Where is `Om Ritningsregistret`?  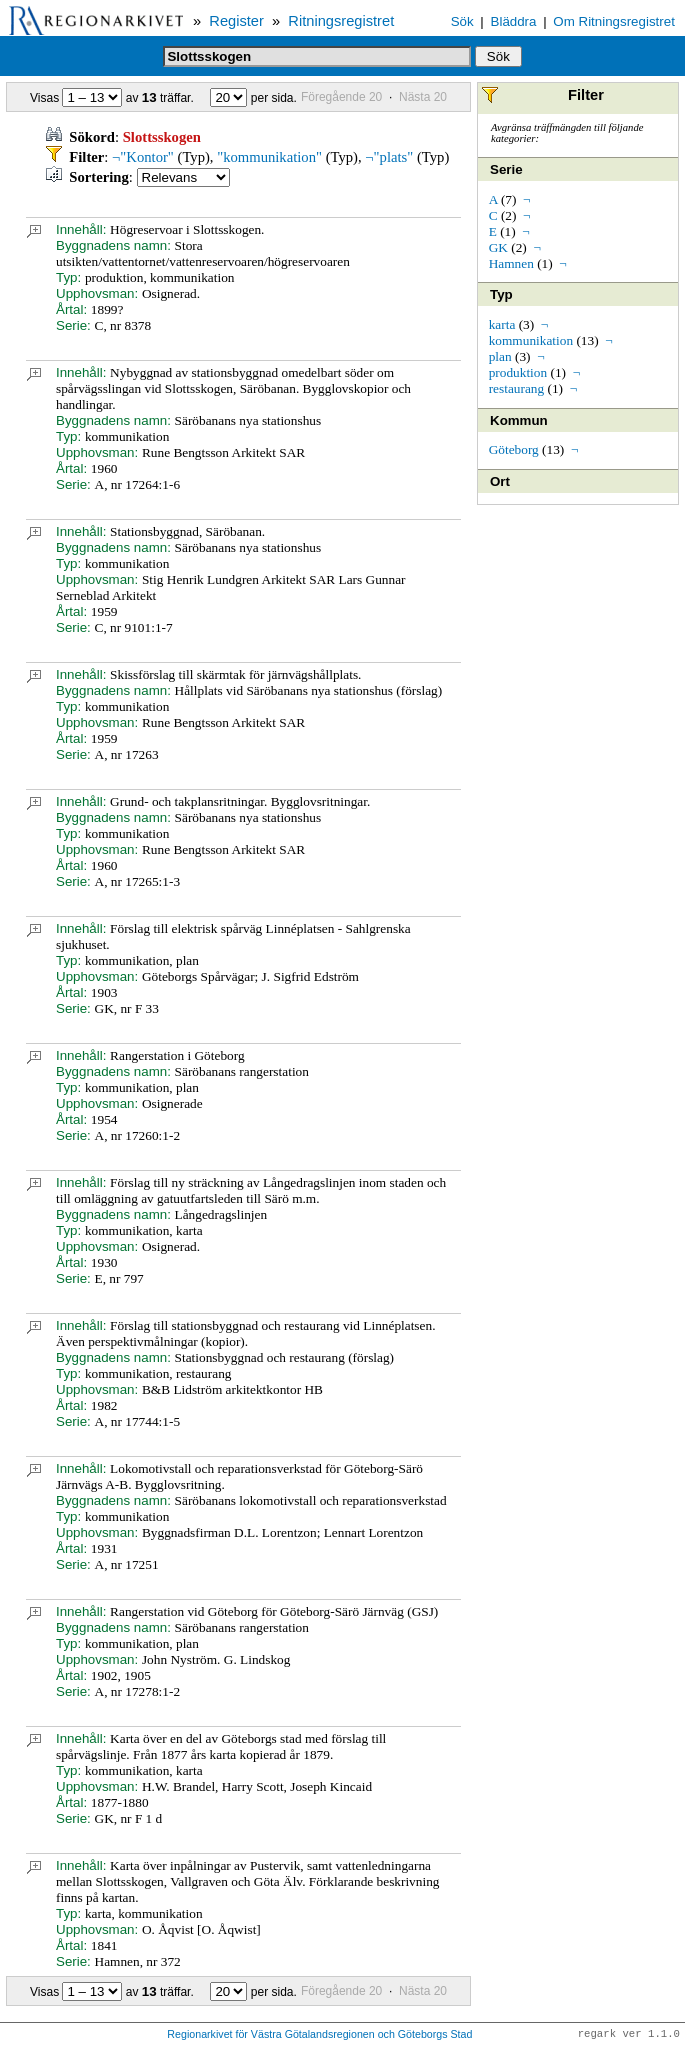 Om Ritningsregistret is located at coordinates (613, 21).